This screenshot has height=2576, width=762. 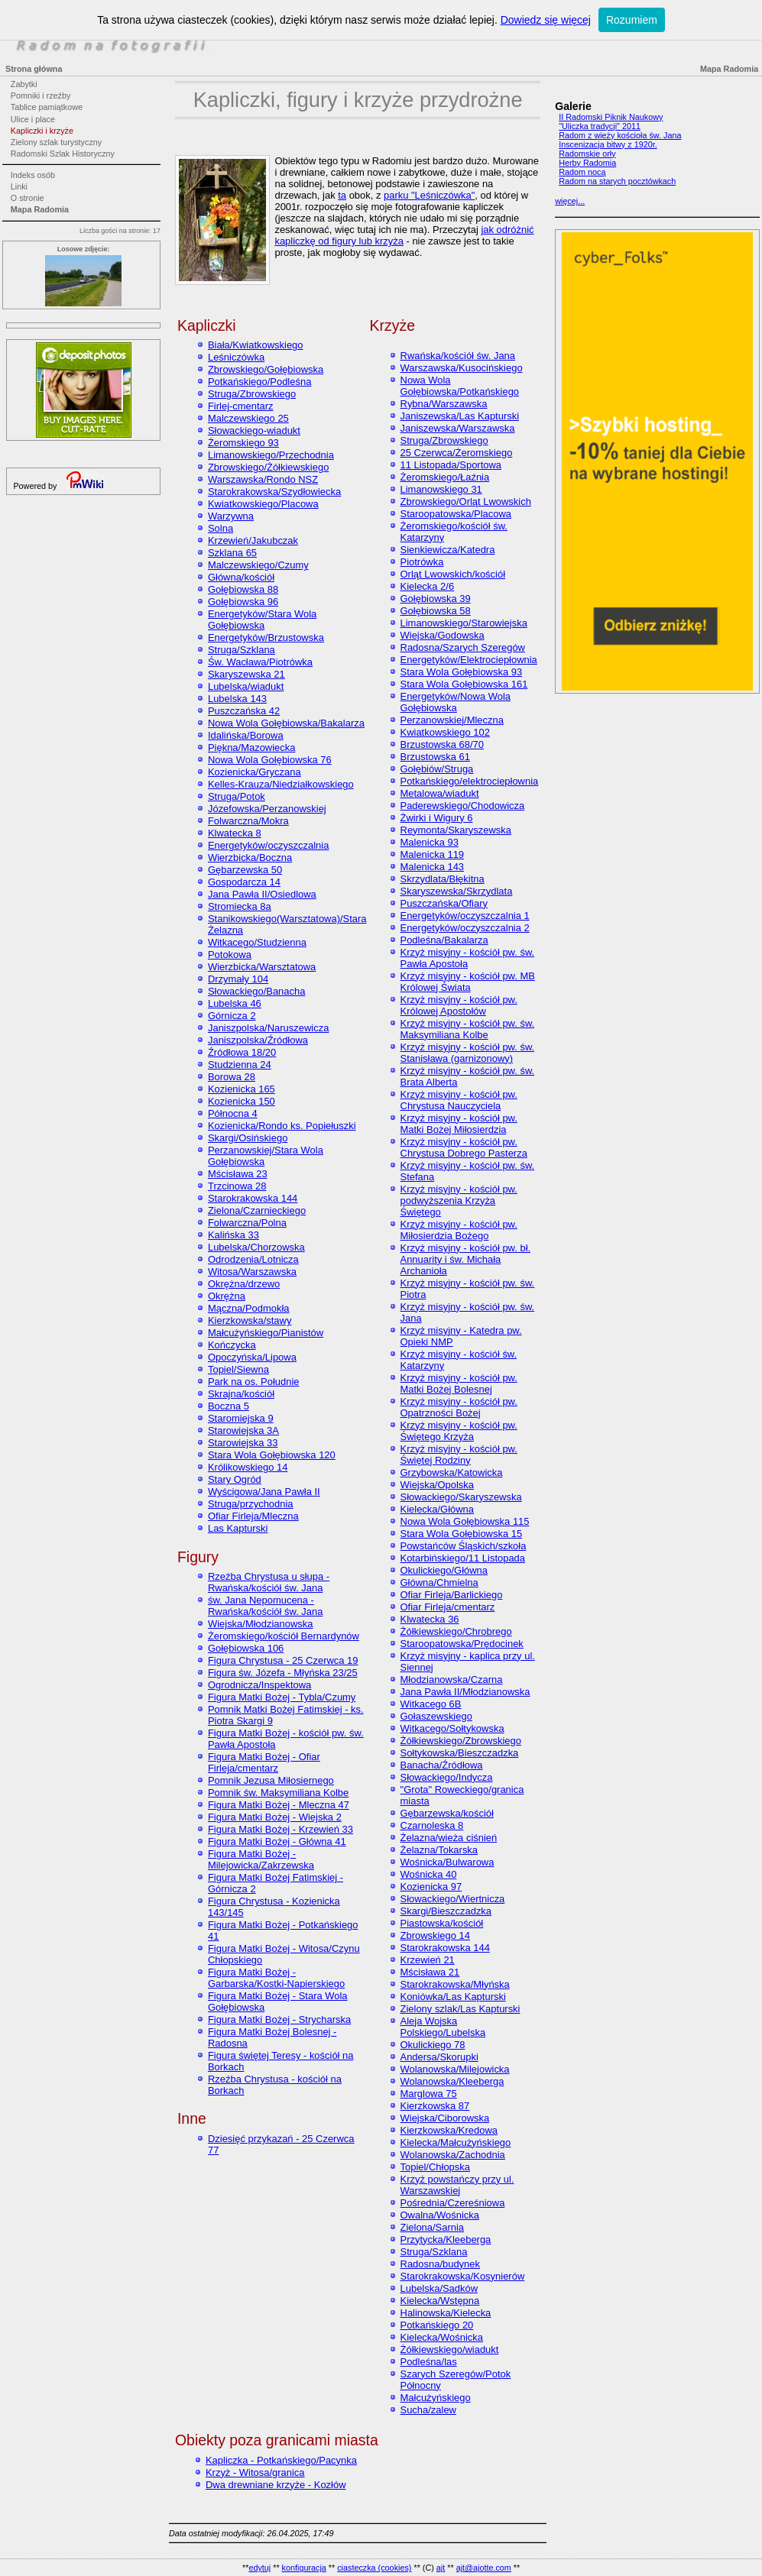 What do you see at coordinates (267, 808) in the screenshot?
I see `Józefowska/Perzanowskiej` at bounding box center [267, 808].